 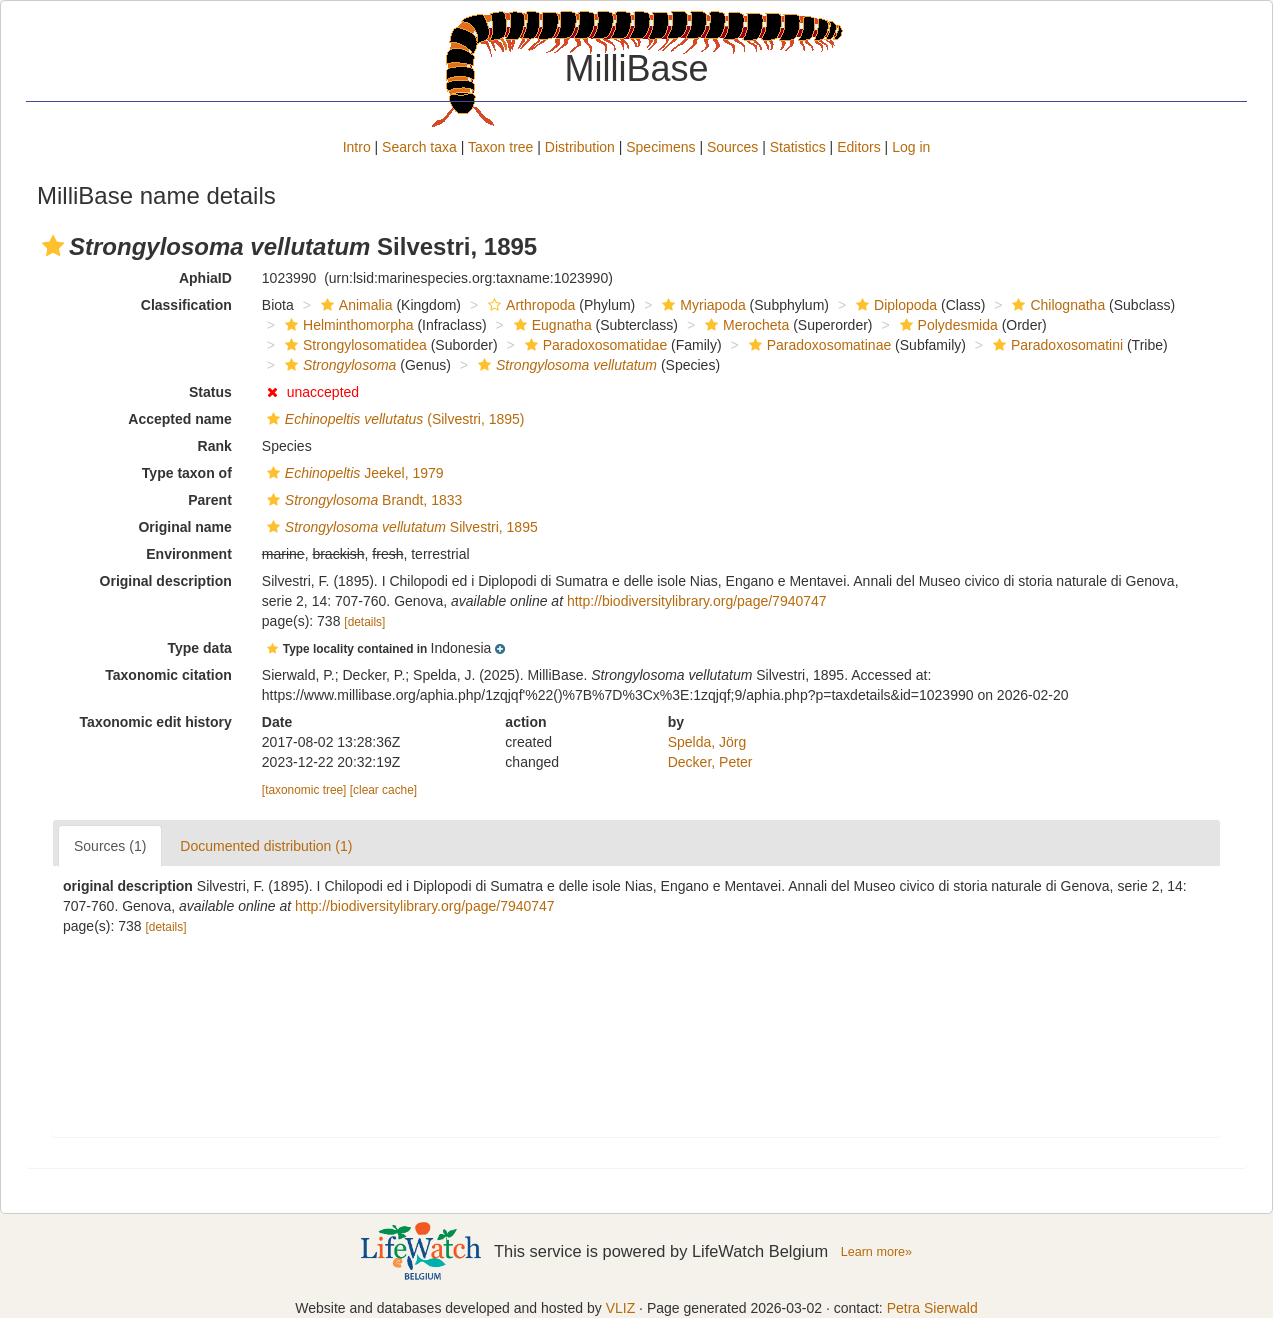 I want to click on Environment, so click(x=189, y=554).